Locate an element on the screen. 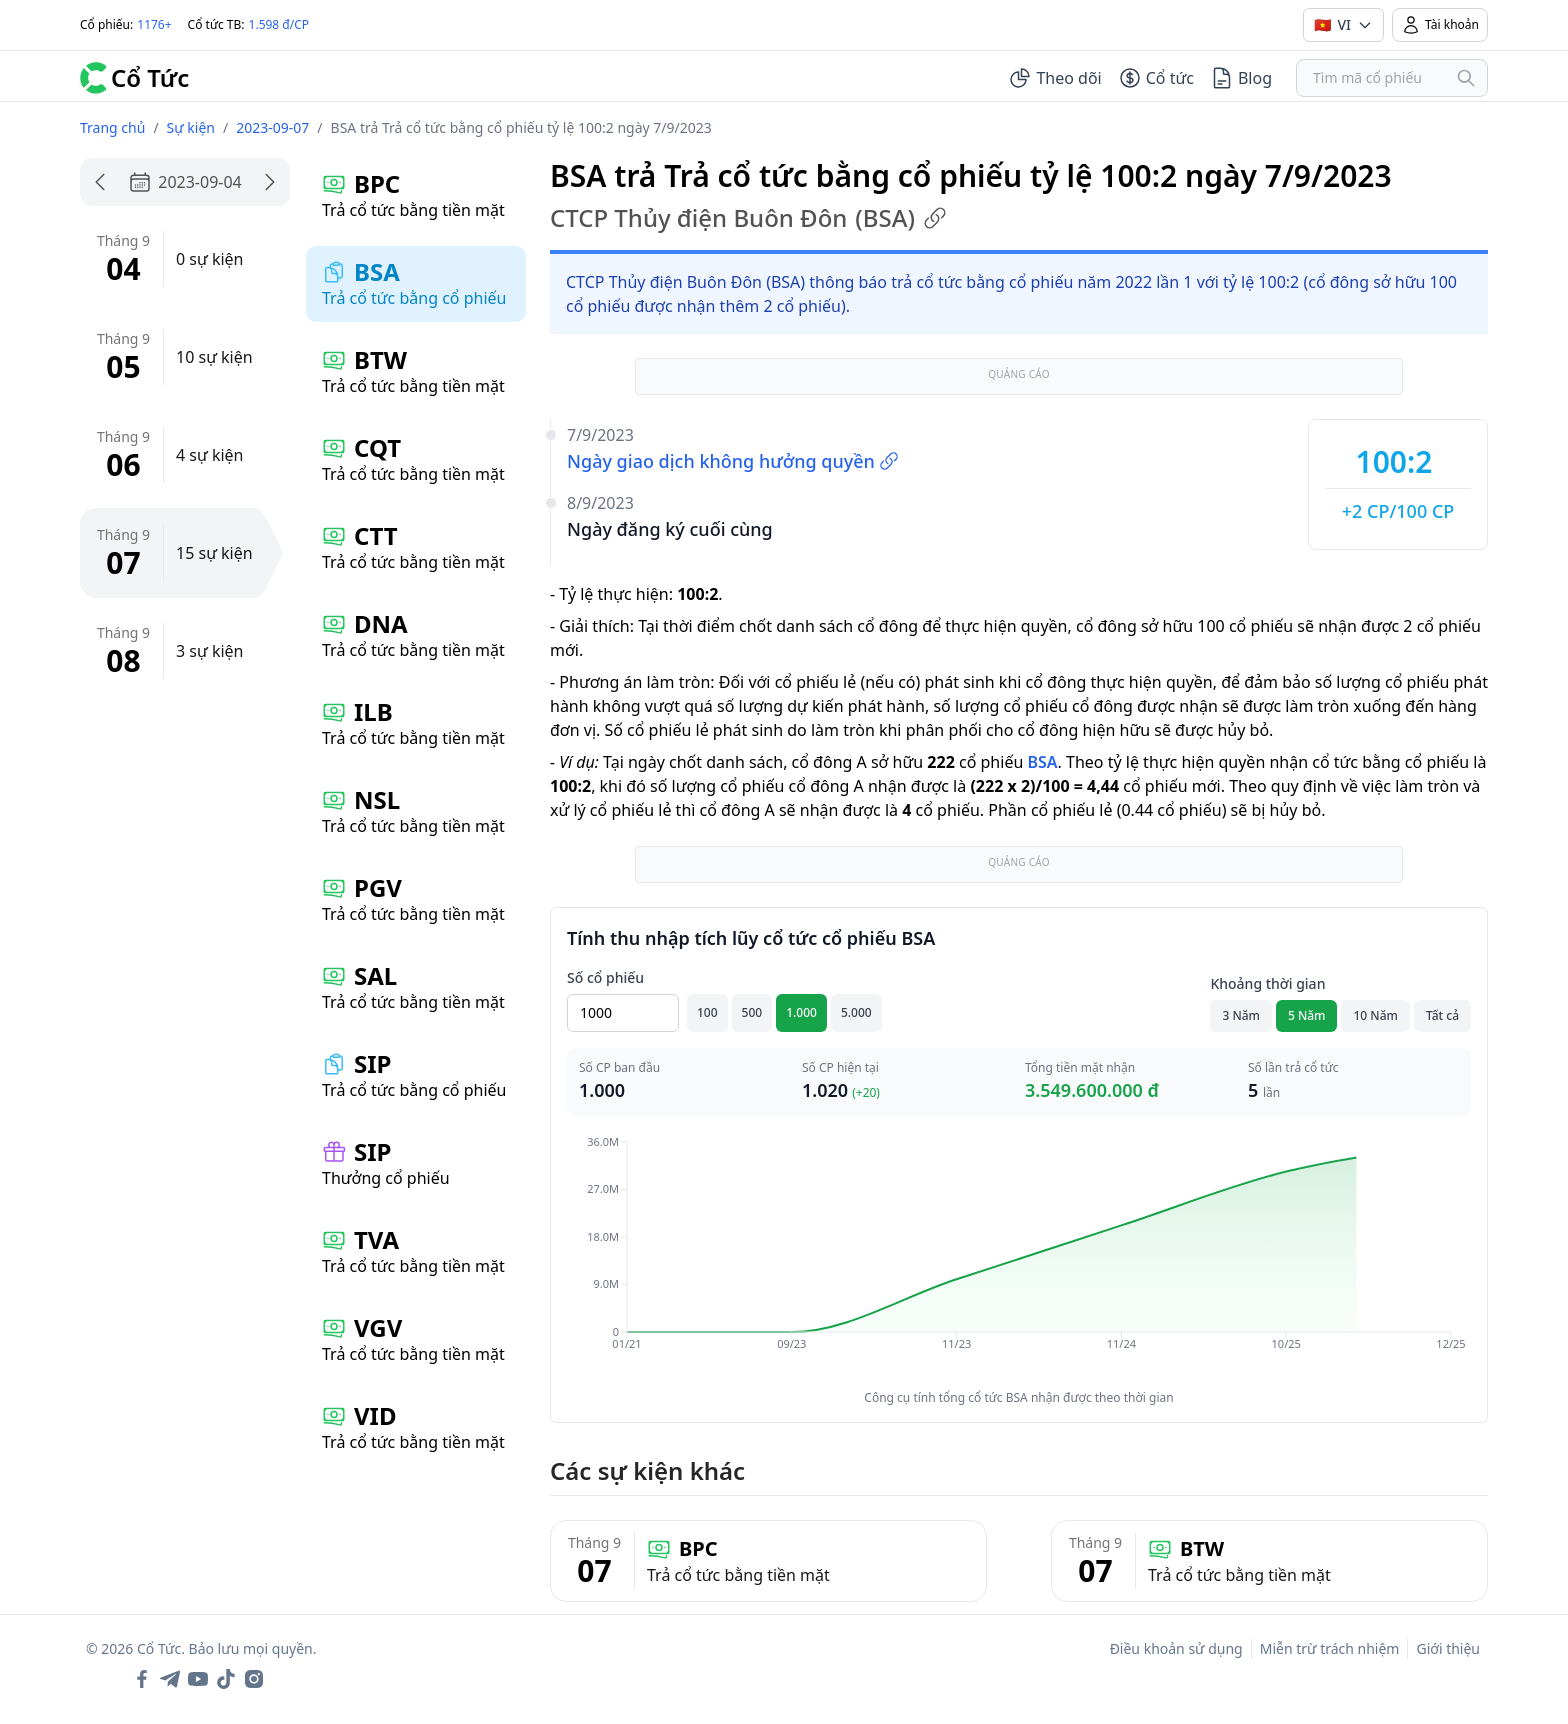  [application] is located at coordinates (1019, 1257).